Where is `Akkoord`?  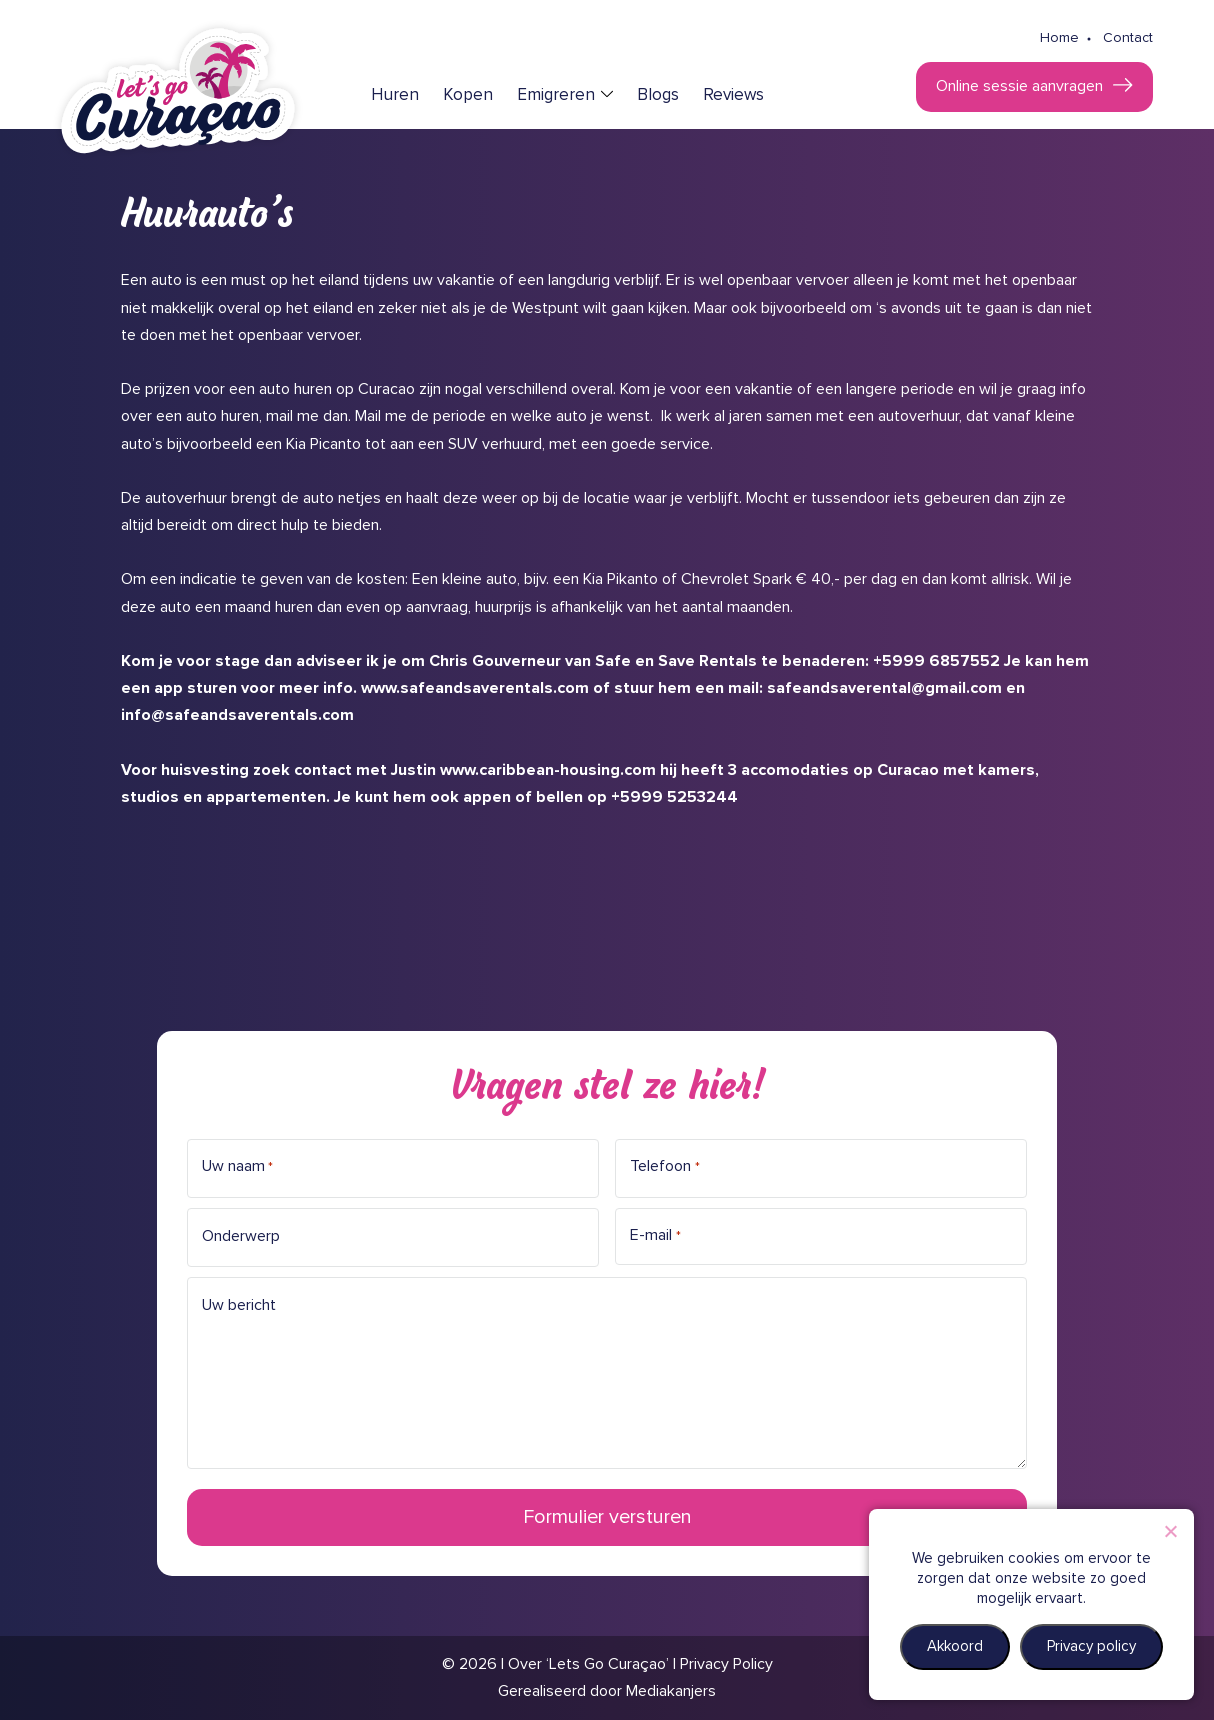
Akkoord is located at coordinates (955, 1646).